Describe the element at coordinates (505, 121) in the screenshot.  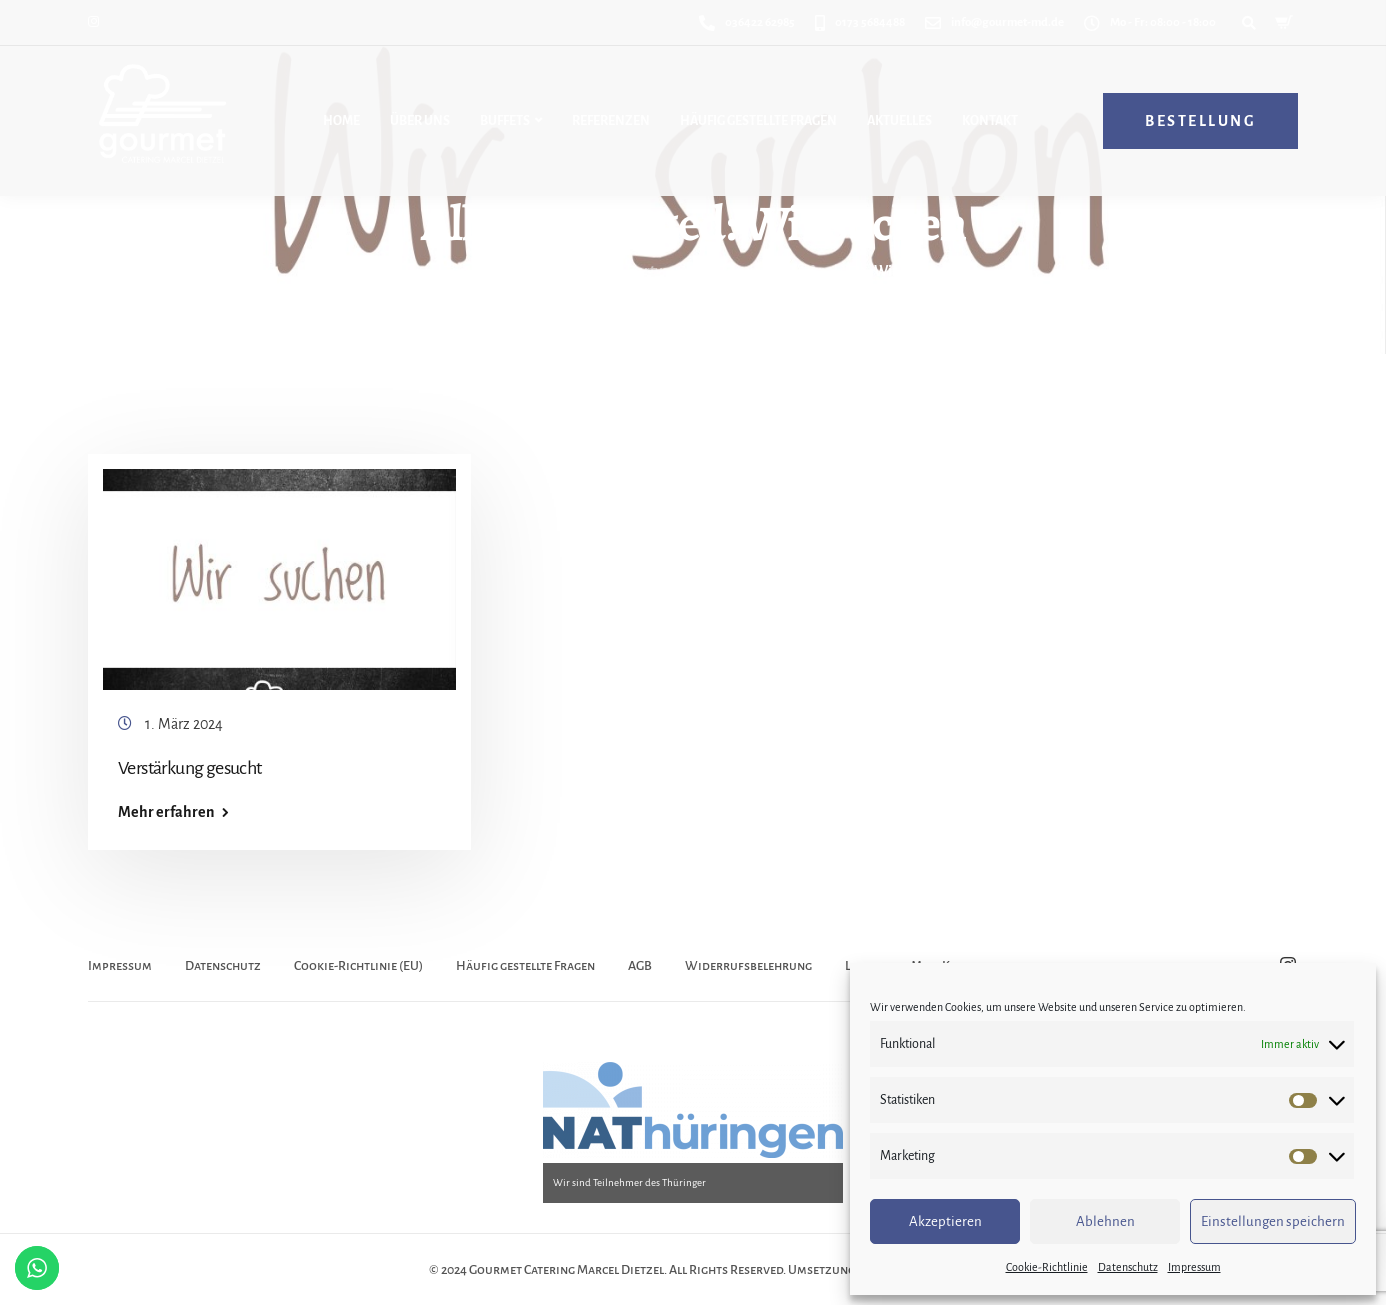
I see `Buffets` at that location.